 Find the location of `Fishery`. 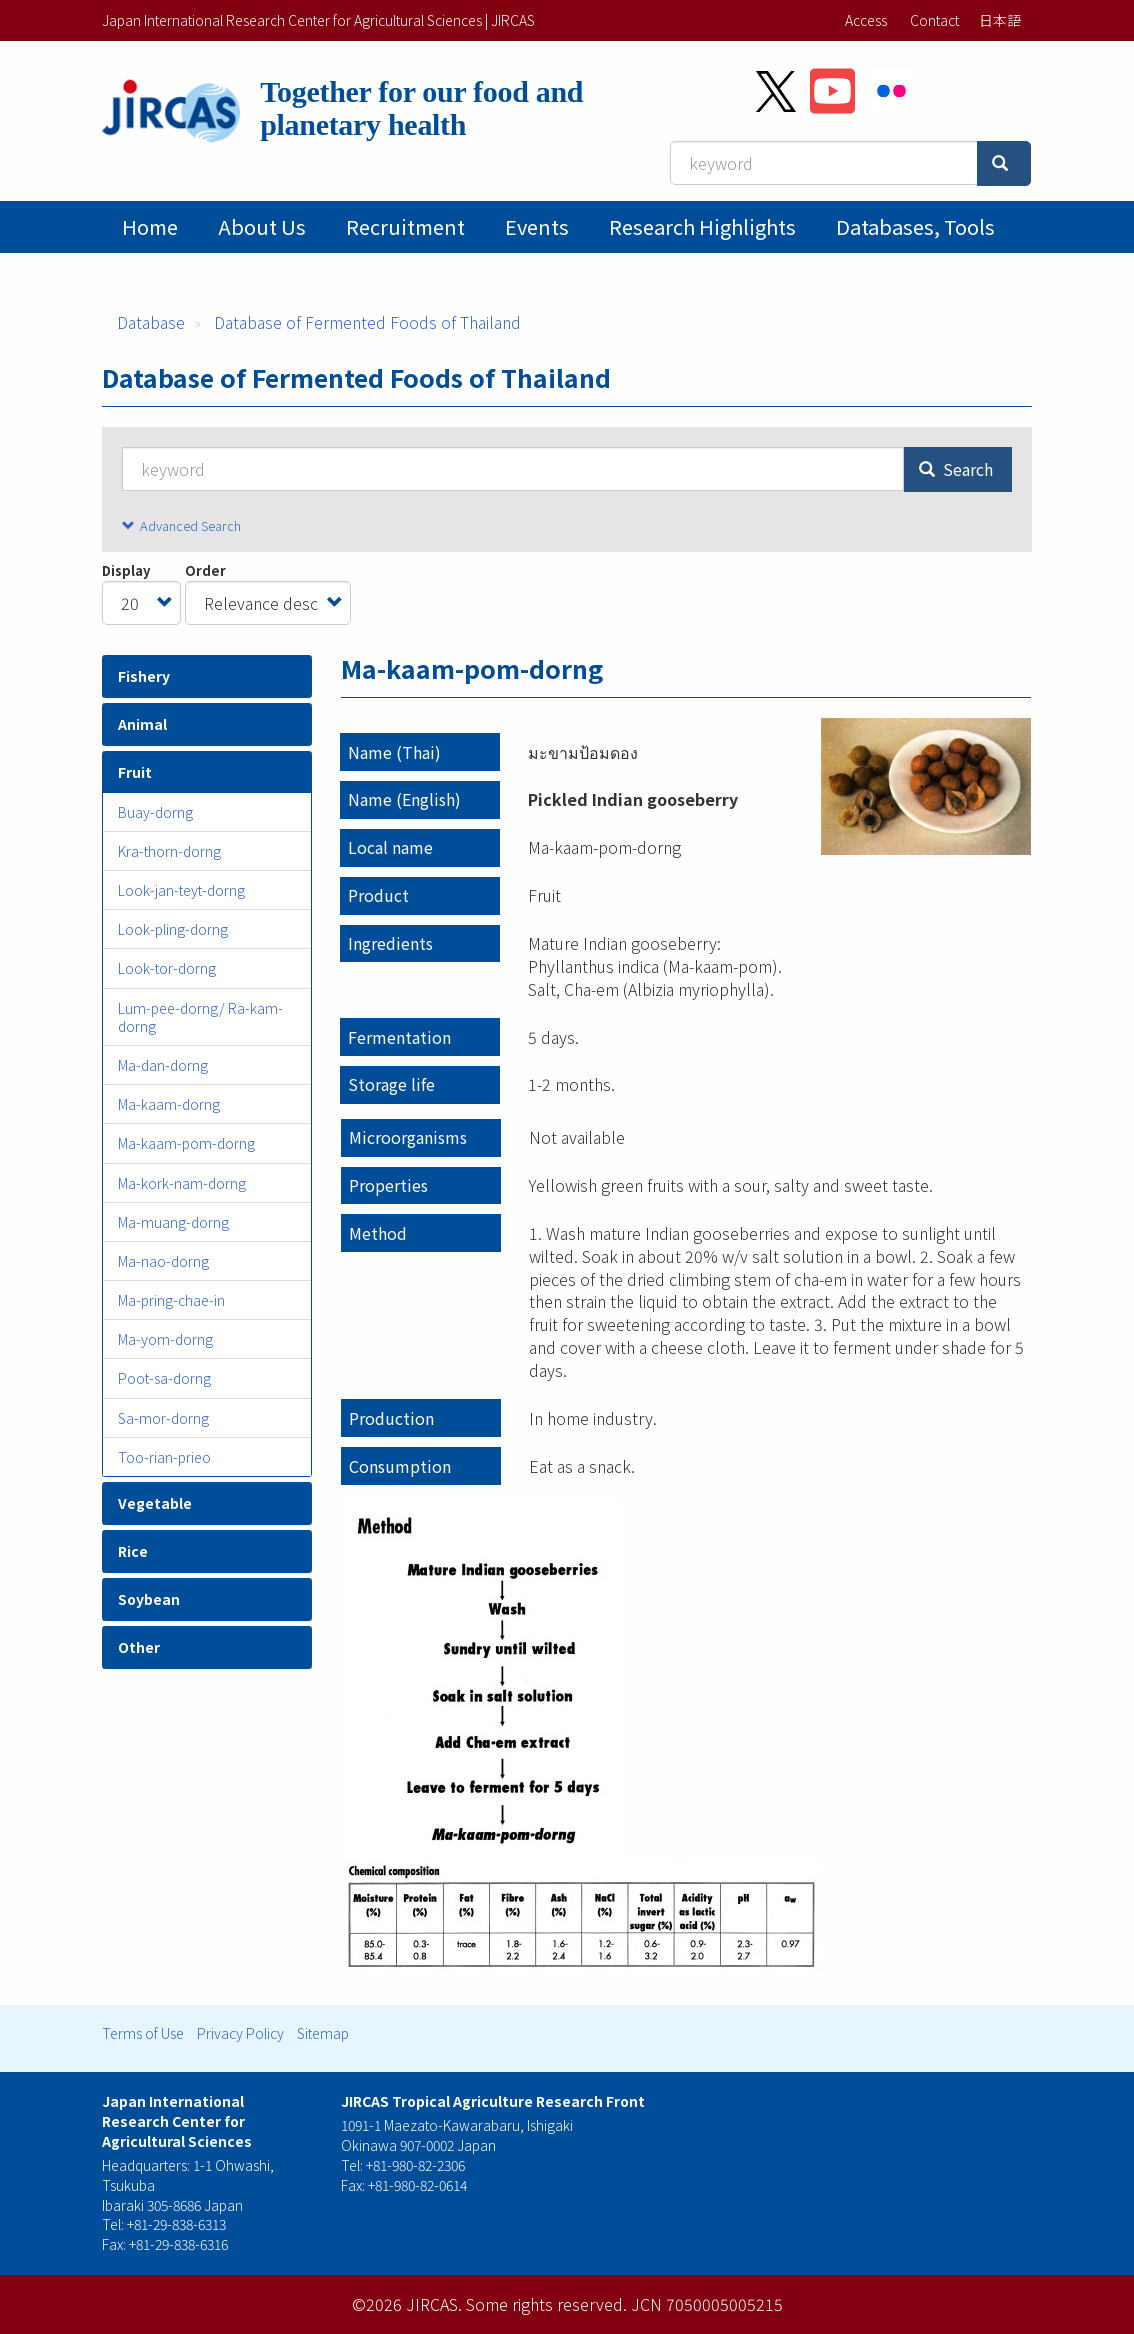

Fishery is located at coordinates (144, 676).